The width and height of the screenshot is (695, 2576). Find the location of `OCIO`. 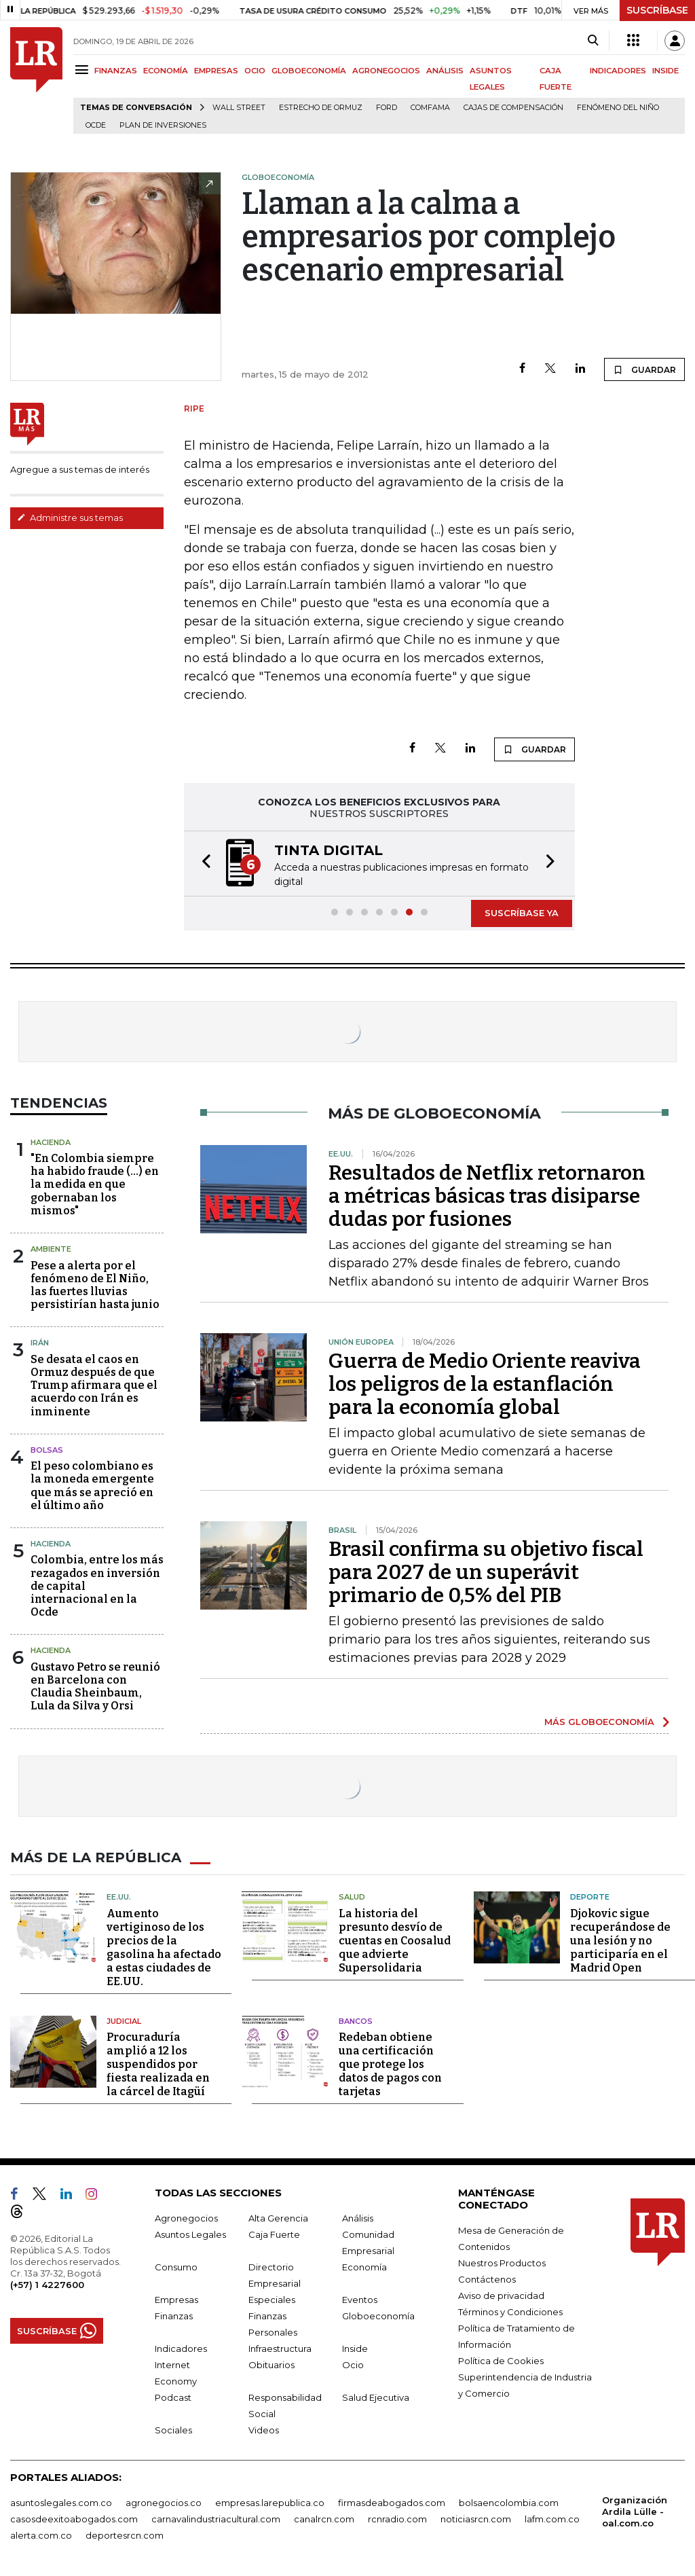

OCIO is located at coordinates (254, 70).